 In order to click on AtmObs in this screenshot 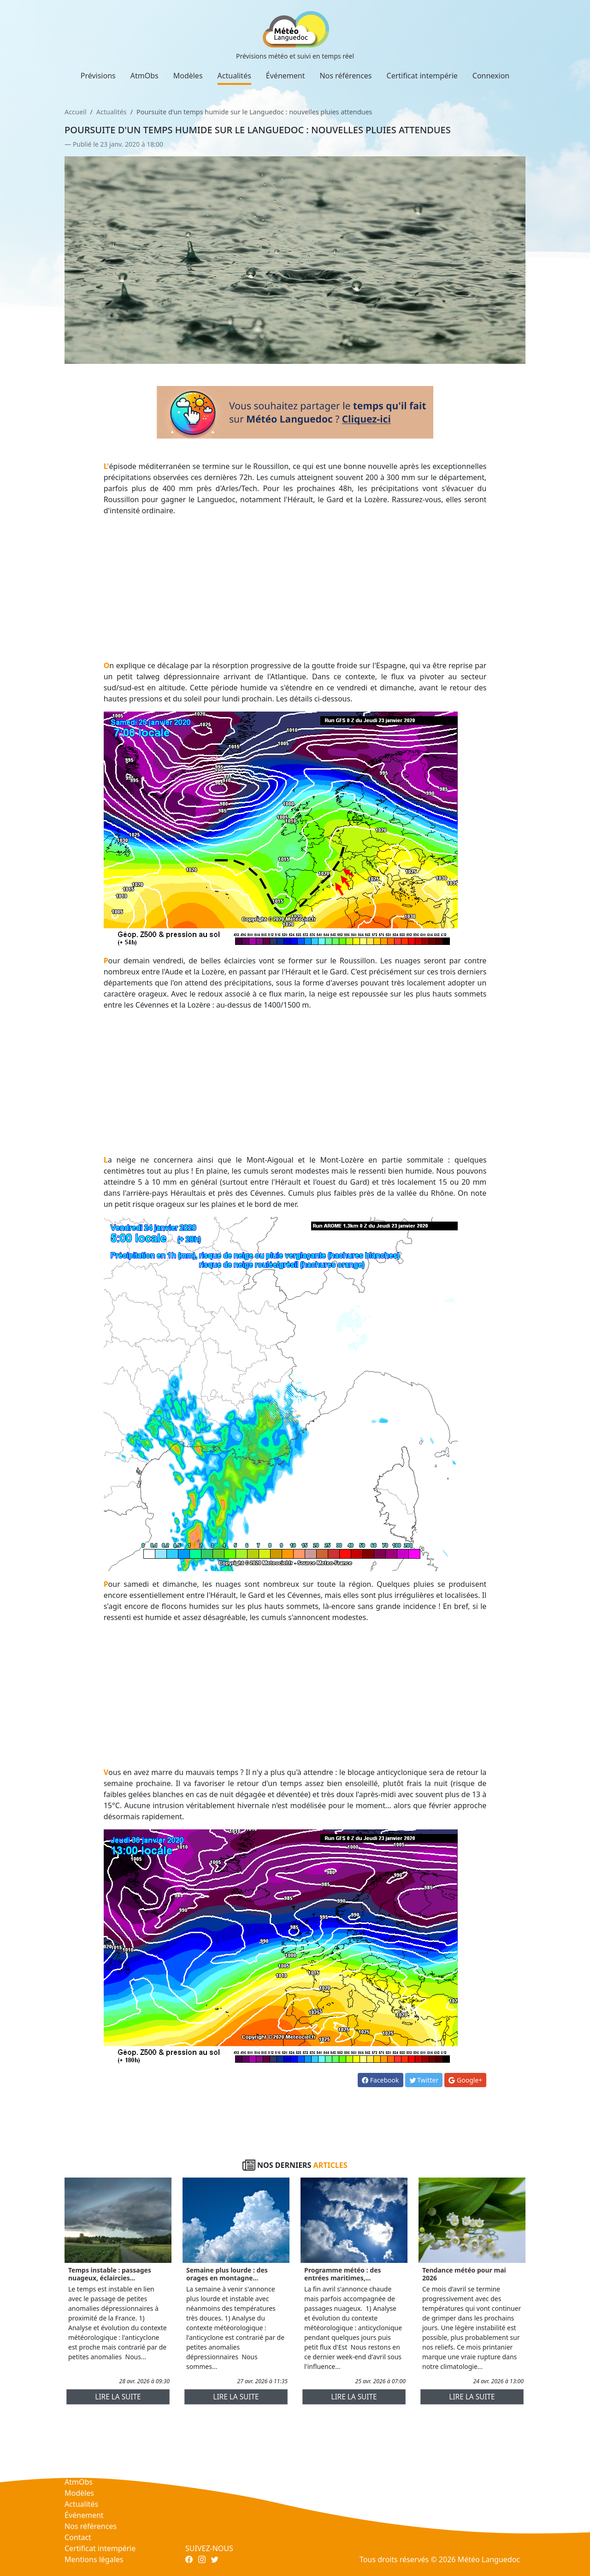, I will do `click(144, 76)`.